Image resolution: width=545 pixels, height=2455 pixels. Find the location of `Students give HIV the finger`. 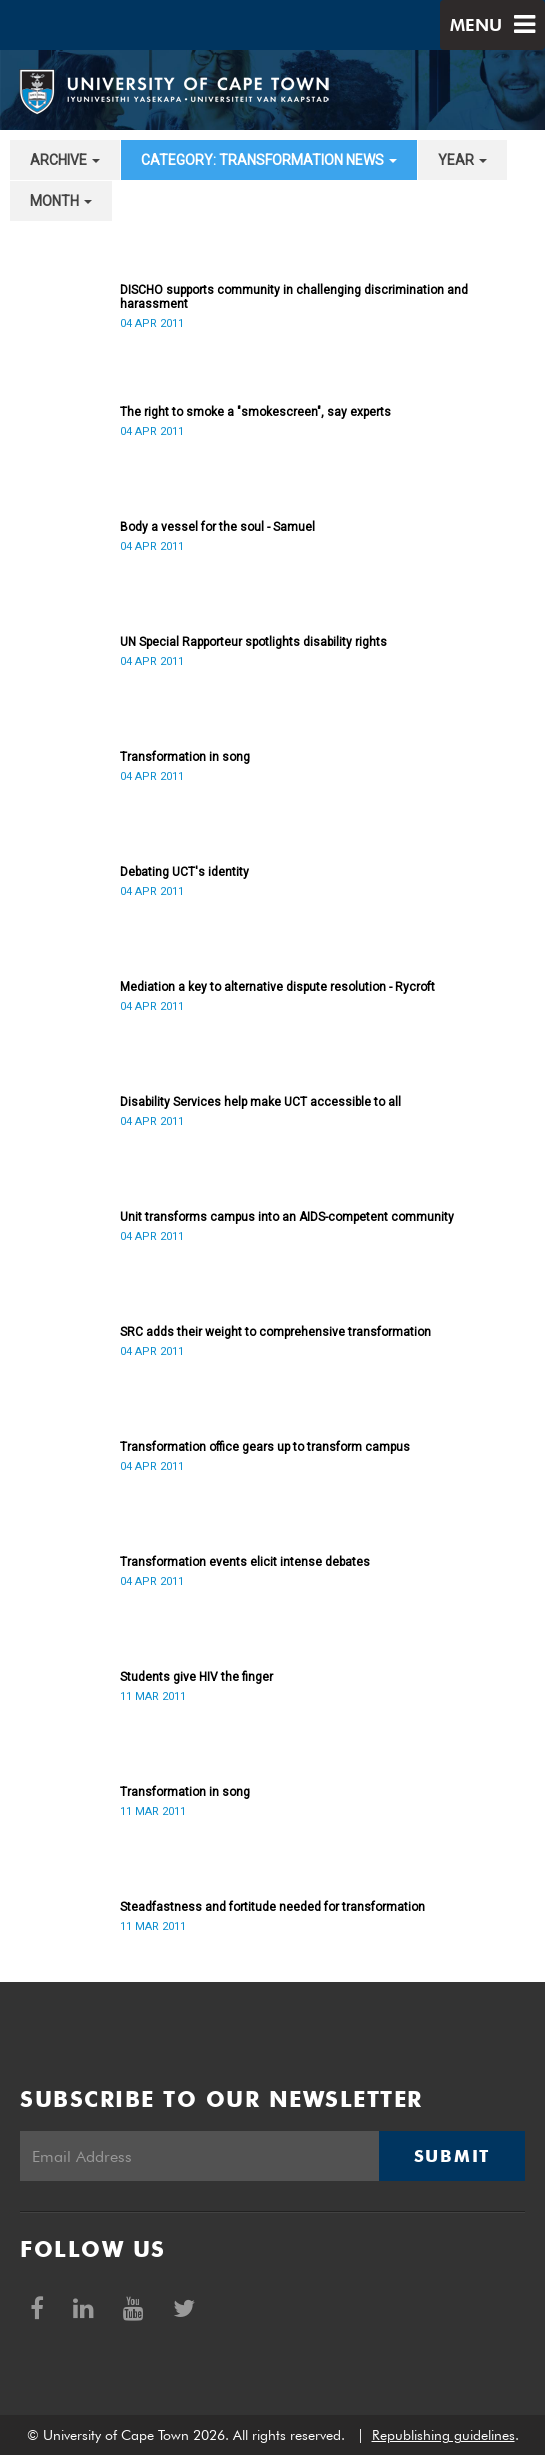

Students give HIV the finger is located at coordinates (196, 1677).